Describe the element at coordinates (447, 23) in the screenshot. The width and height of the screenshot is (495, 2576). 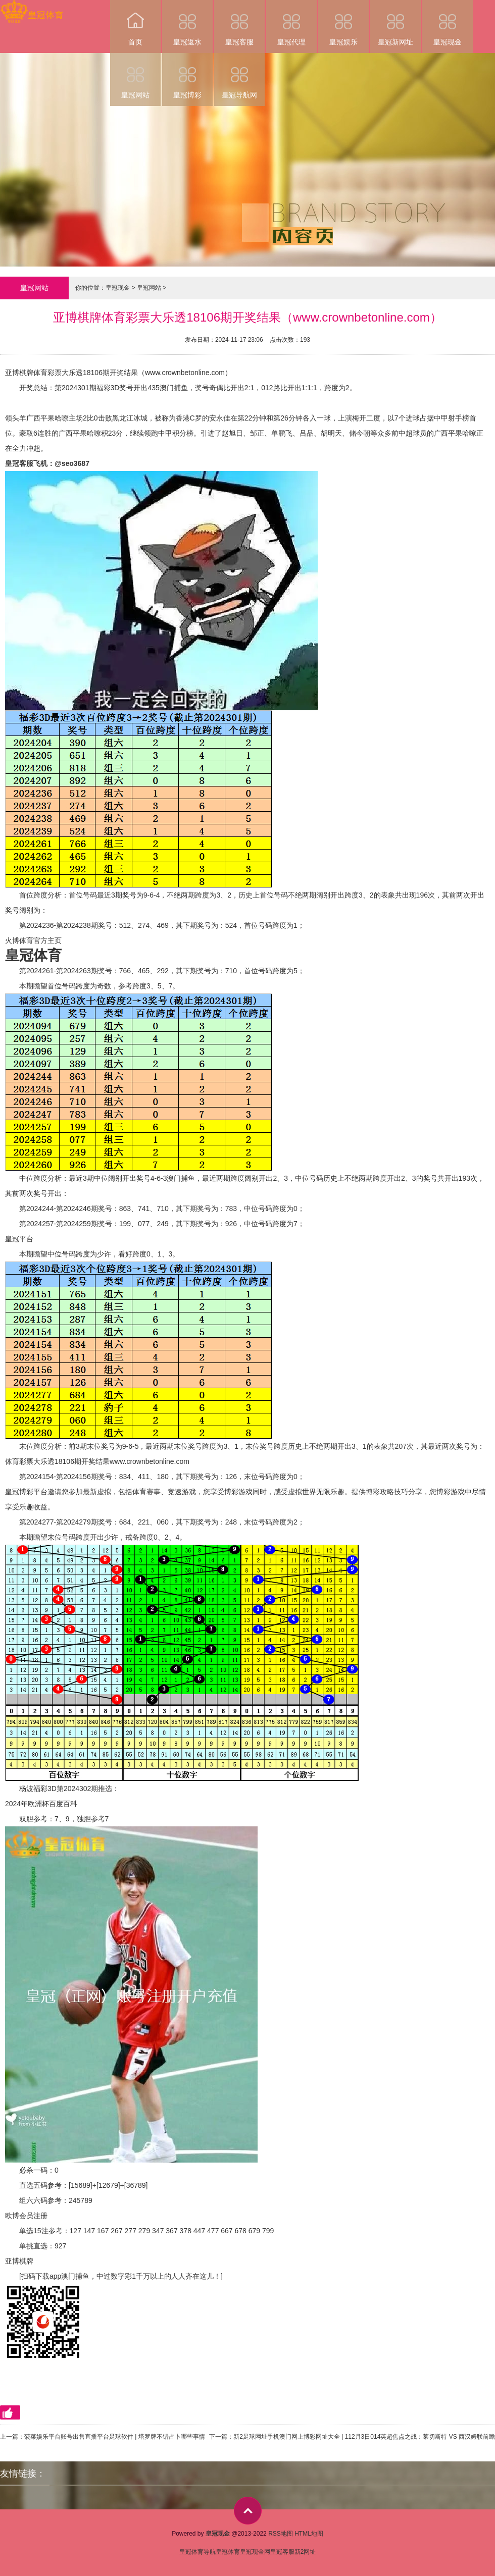
I see `皇冠现金` at that location.